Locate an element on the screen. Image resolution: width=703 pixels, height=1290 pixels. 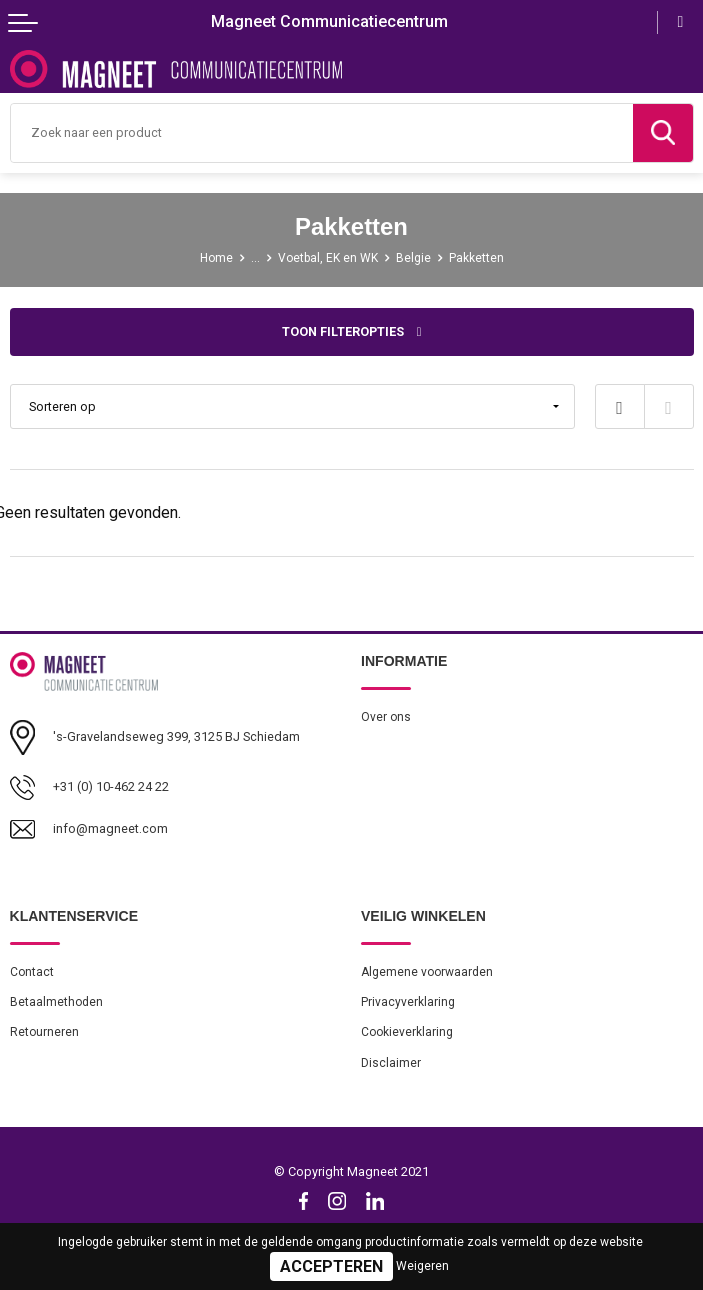
Weigeren is located at coordinates (422, 1266).